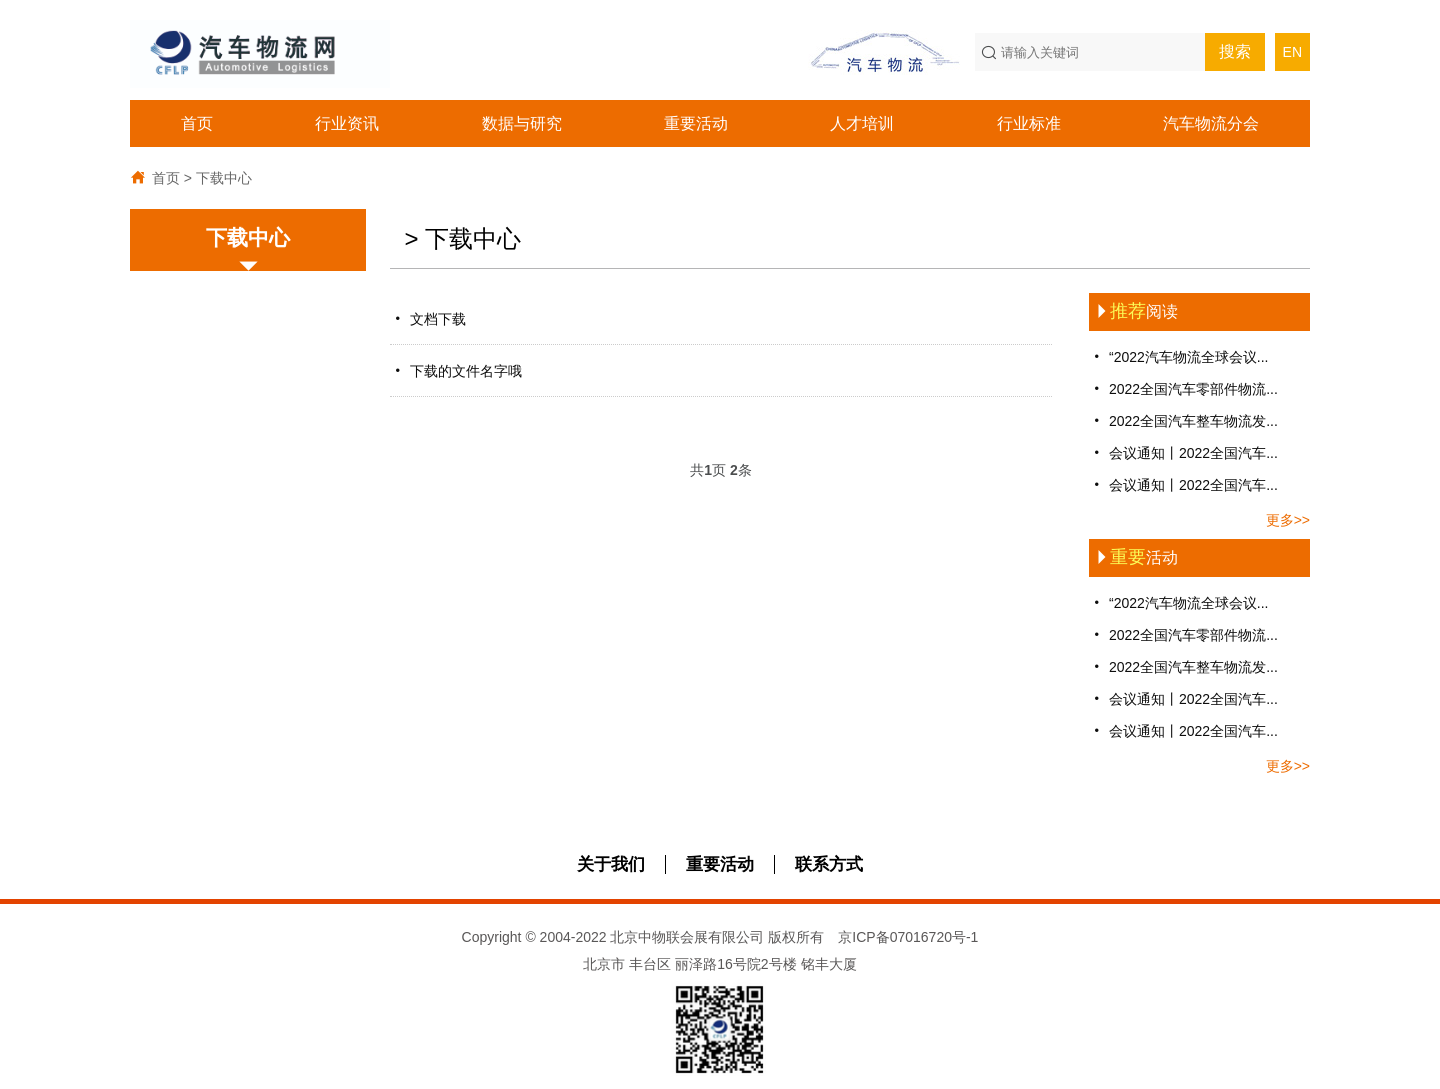  What do you see at coordinates (197, 123) in the screenshot?
I see `首页` at bounding box center [197, 123].